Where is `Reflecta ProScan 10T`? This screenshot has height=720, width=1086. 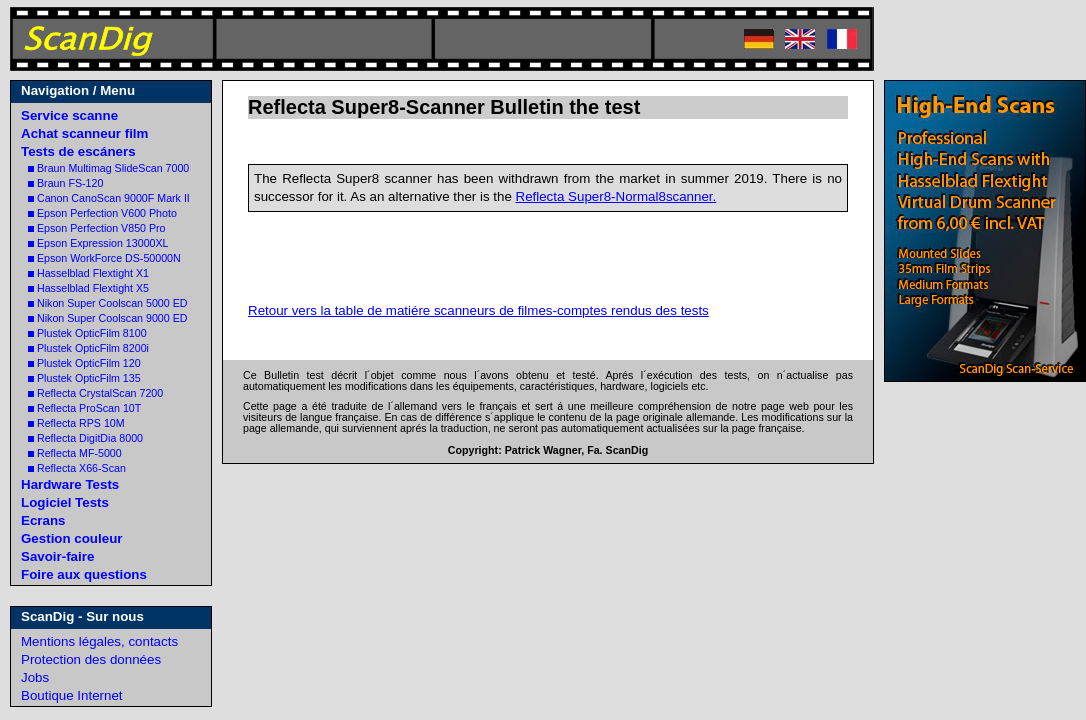 Reflecta ProScan 10T is located at coordinates (84, 408).